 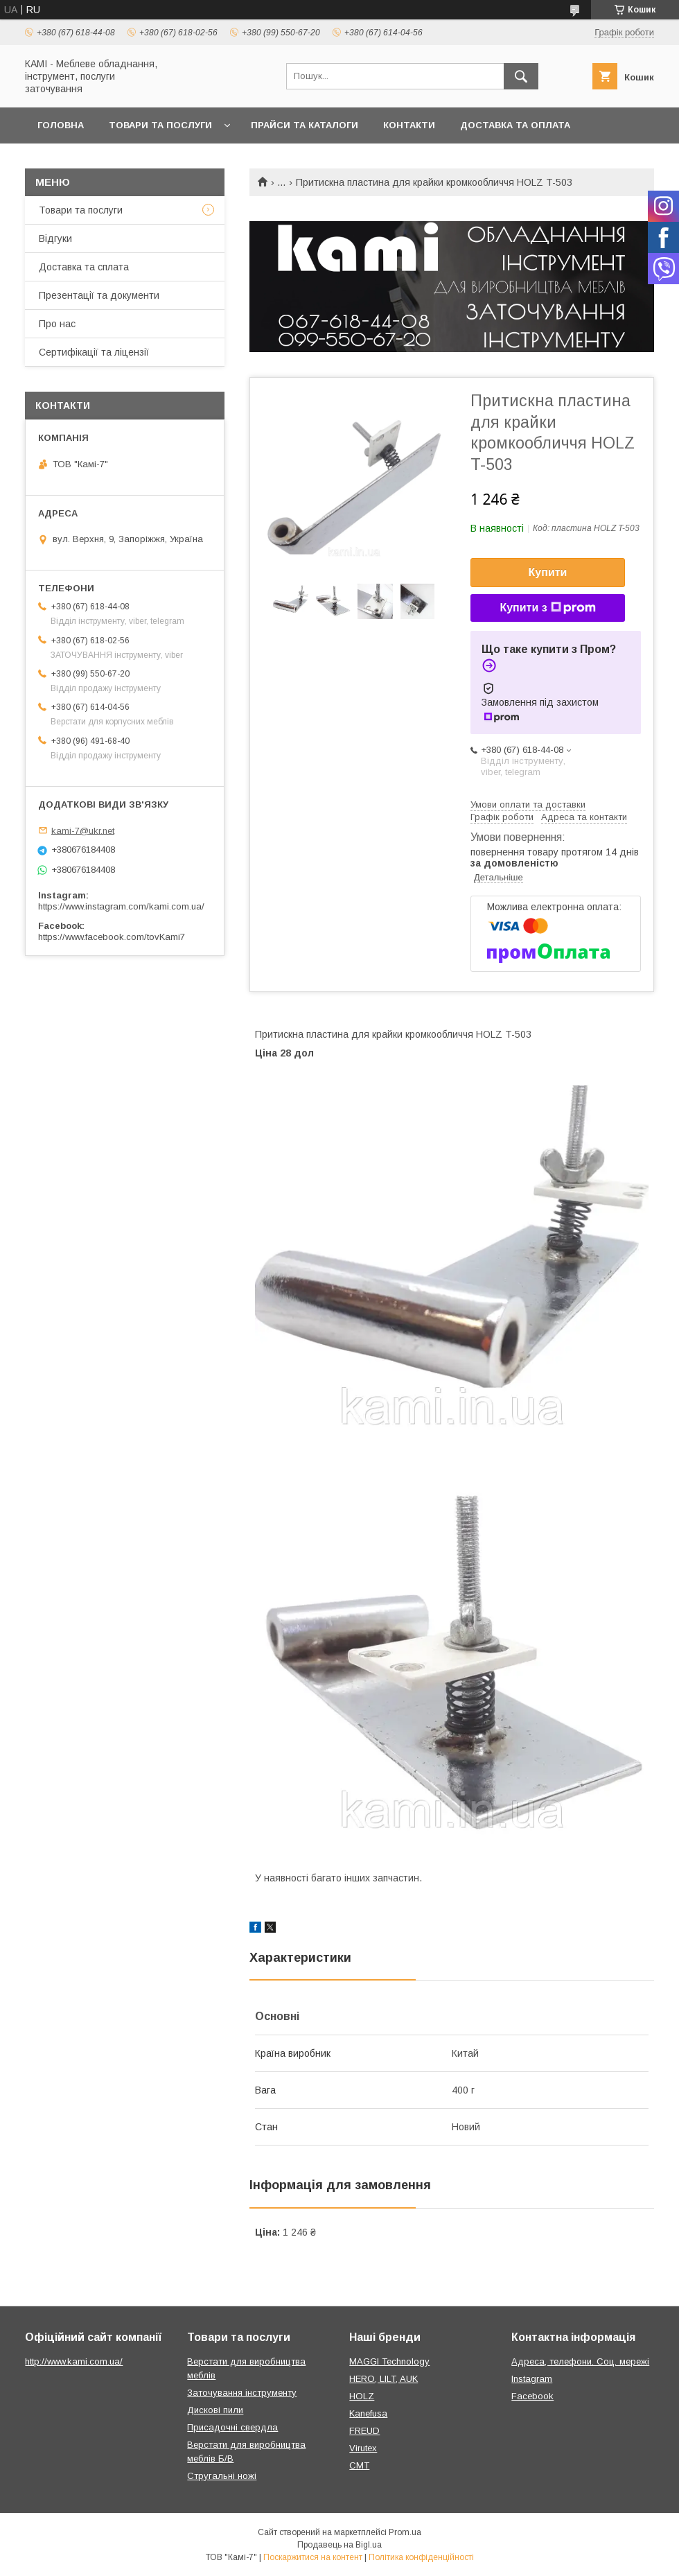 I want to click on Facebook, so click(x=532, y=2396).